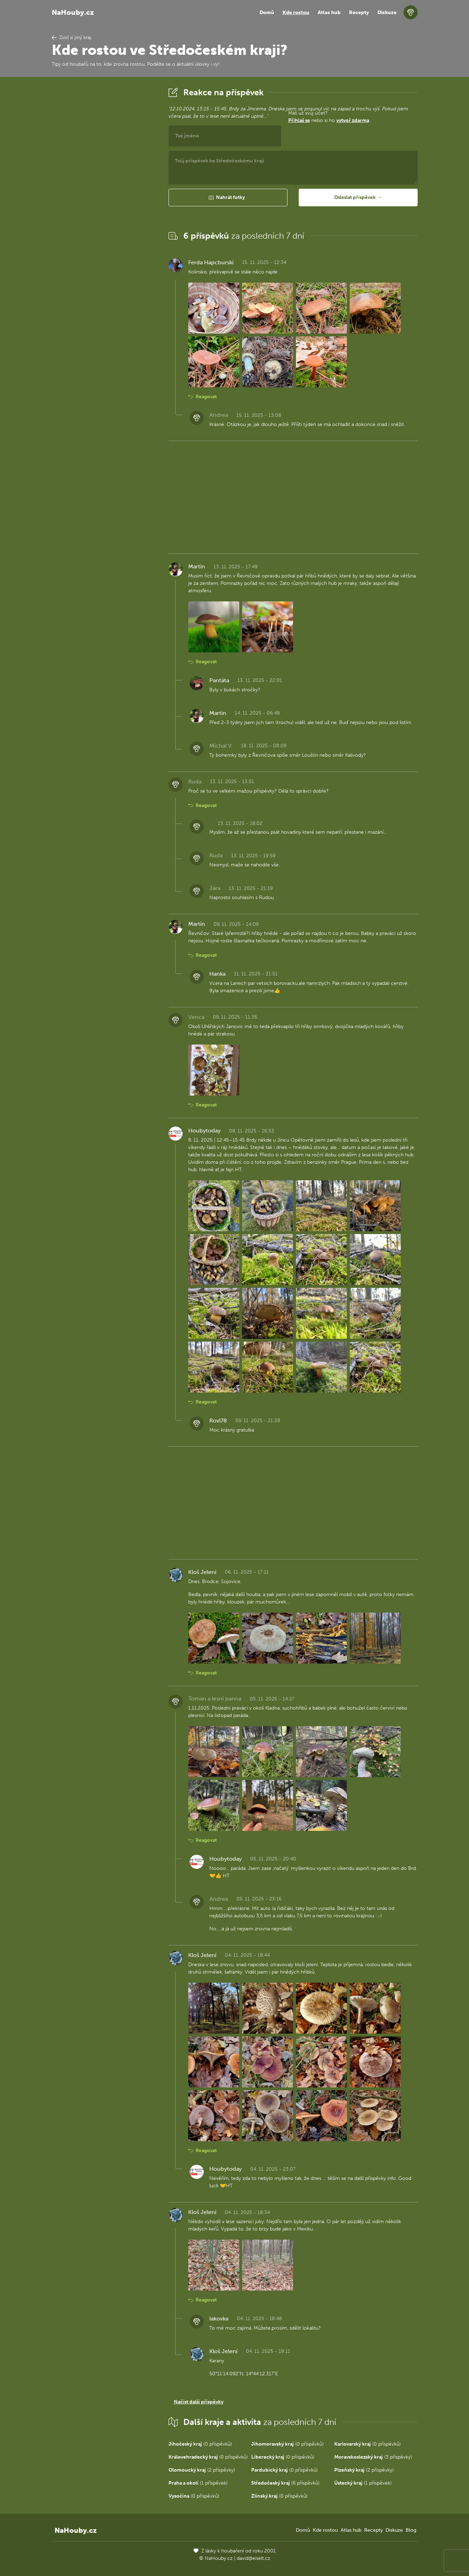 This screenshot has width=469, height=2576. What do you see at coordinates (104, 190) in the screenshot?
I see `[Advertisement]` at bounding box center [104, 190].